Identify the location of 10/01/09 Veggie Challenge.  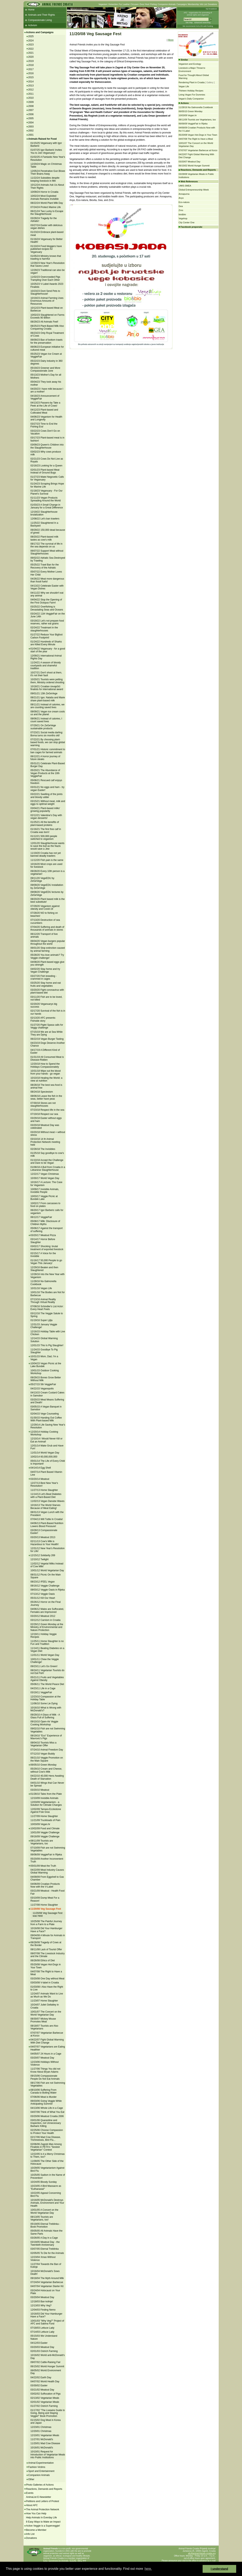
(45, 1832).